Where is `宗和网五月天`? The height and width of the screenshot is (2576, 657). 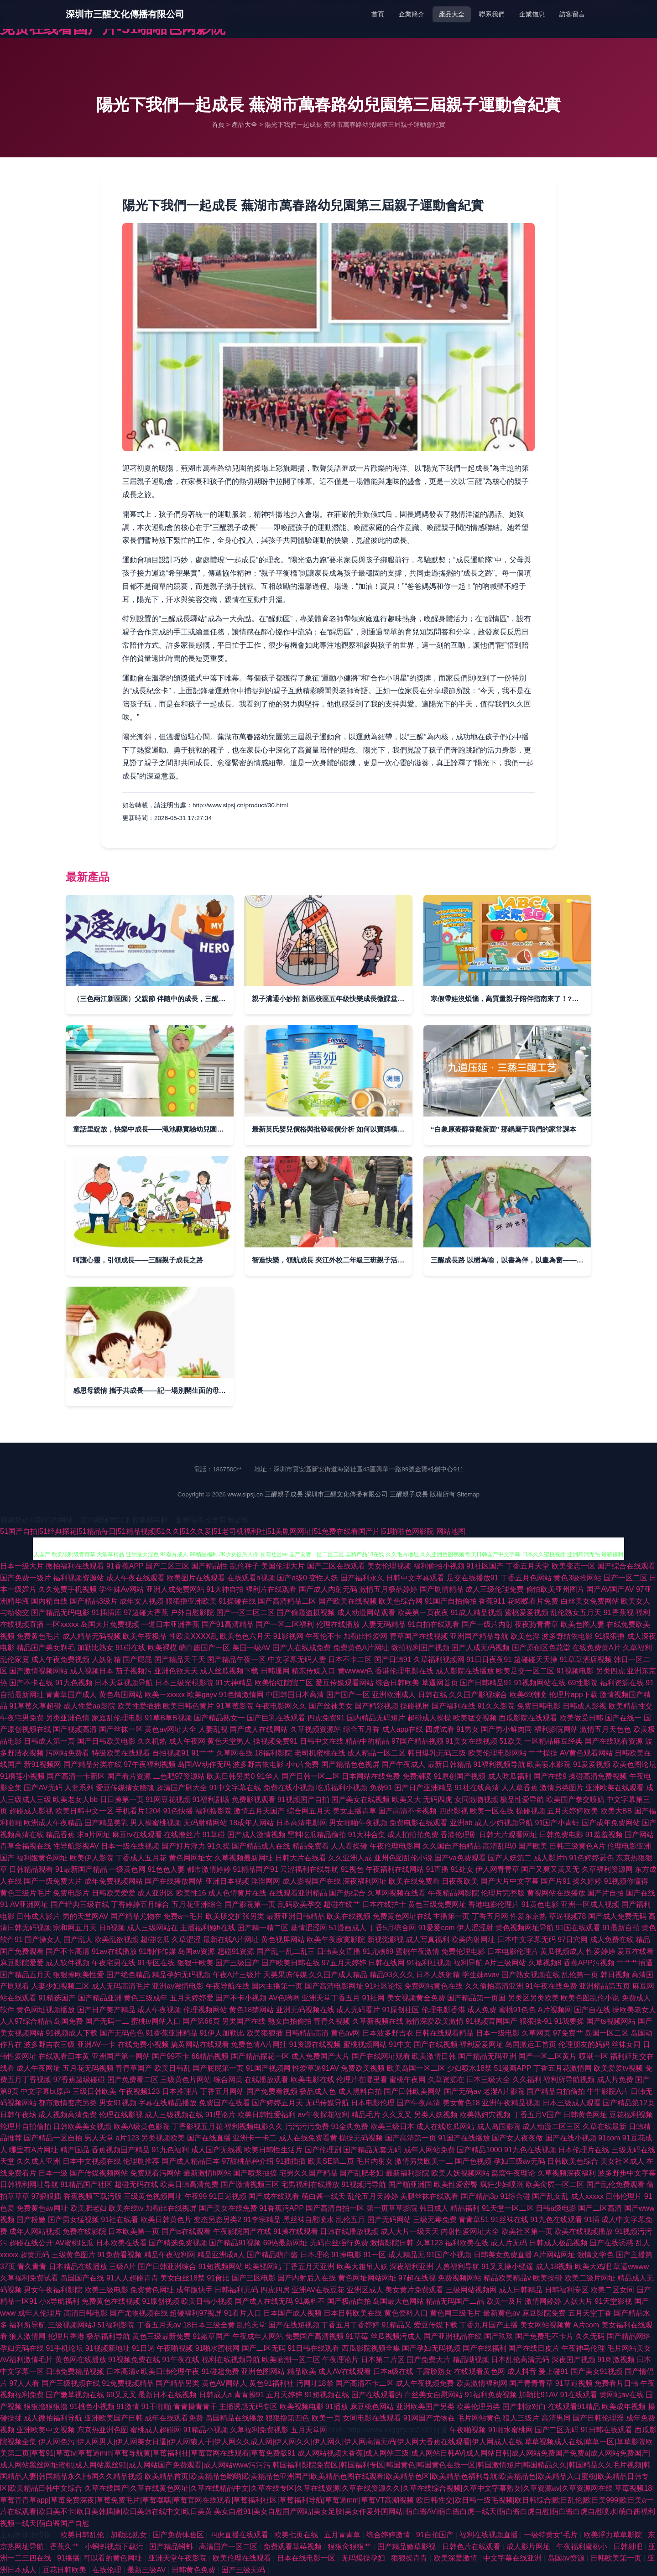 宗和网五月天 is located at coordinates (75, 1928).